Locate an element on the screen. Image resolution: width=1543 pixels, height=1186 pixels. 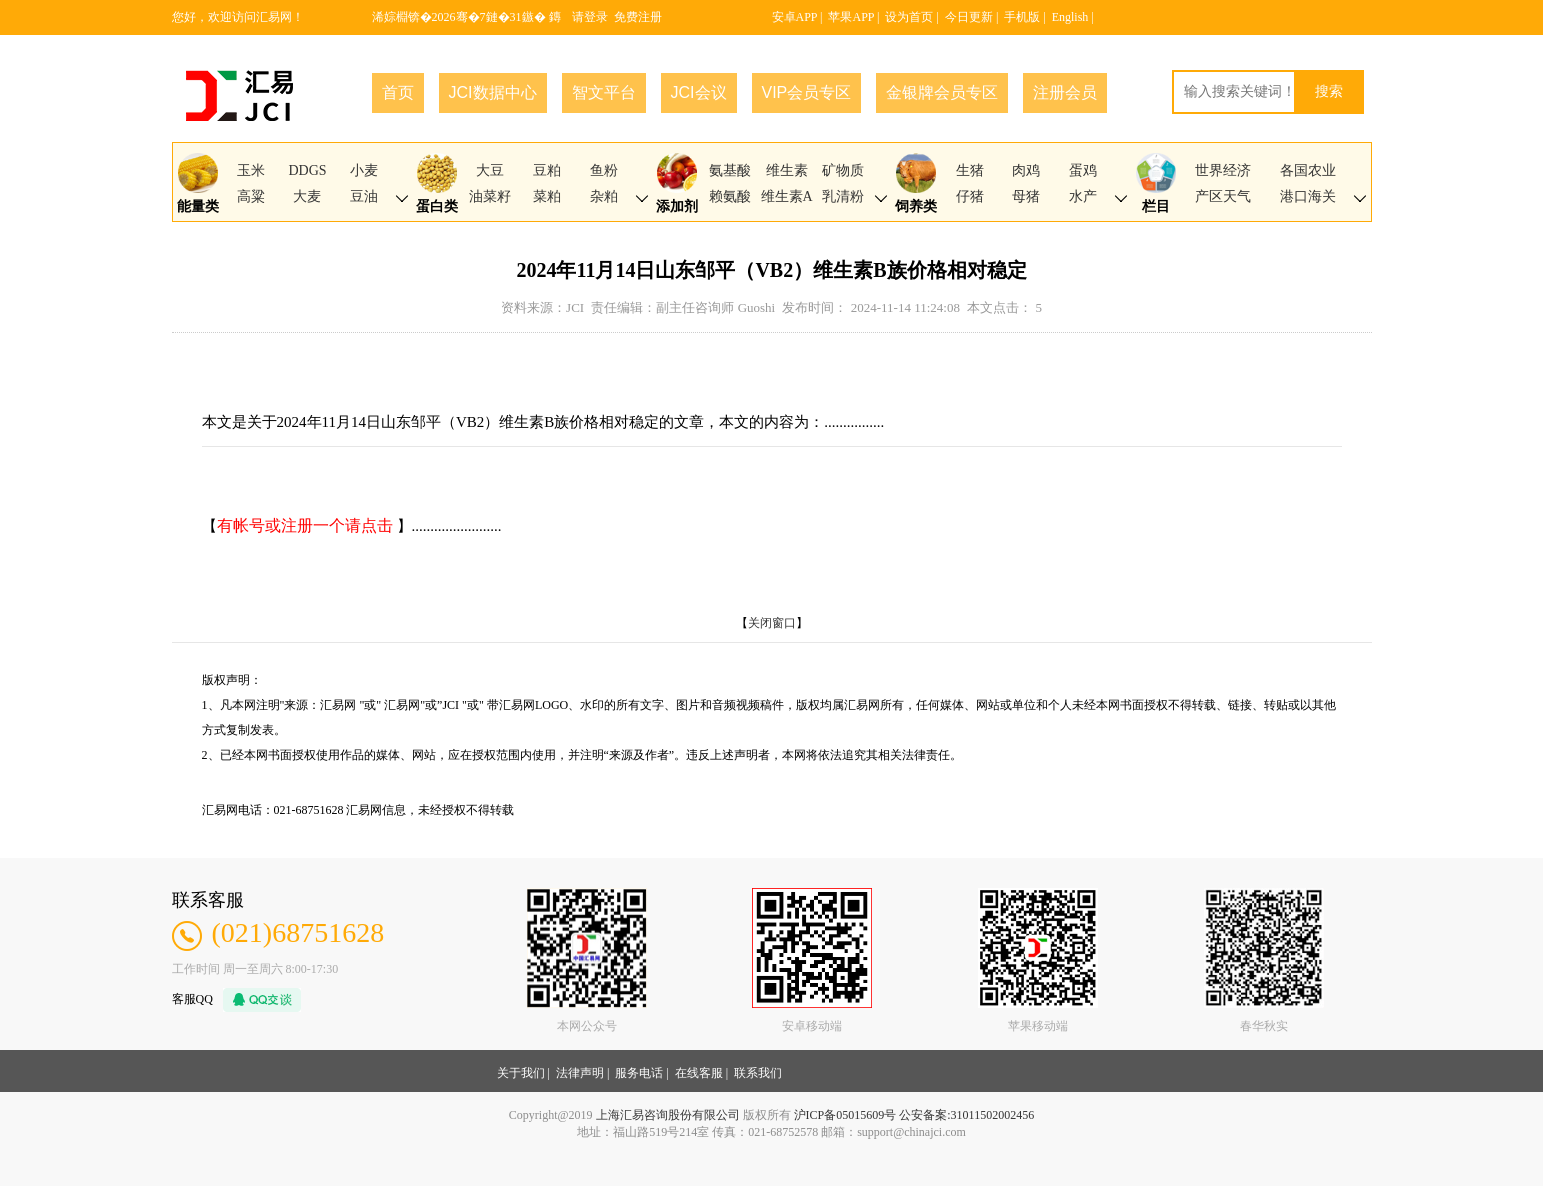
维生素A is located at coordinates (787, 196).